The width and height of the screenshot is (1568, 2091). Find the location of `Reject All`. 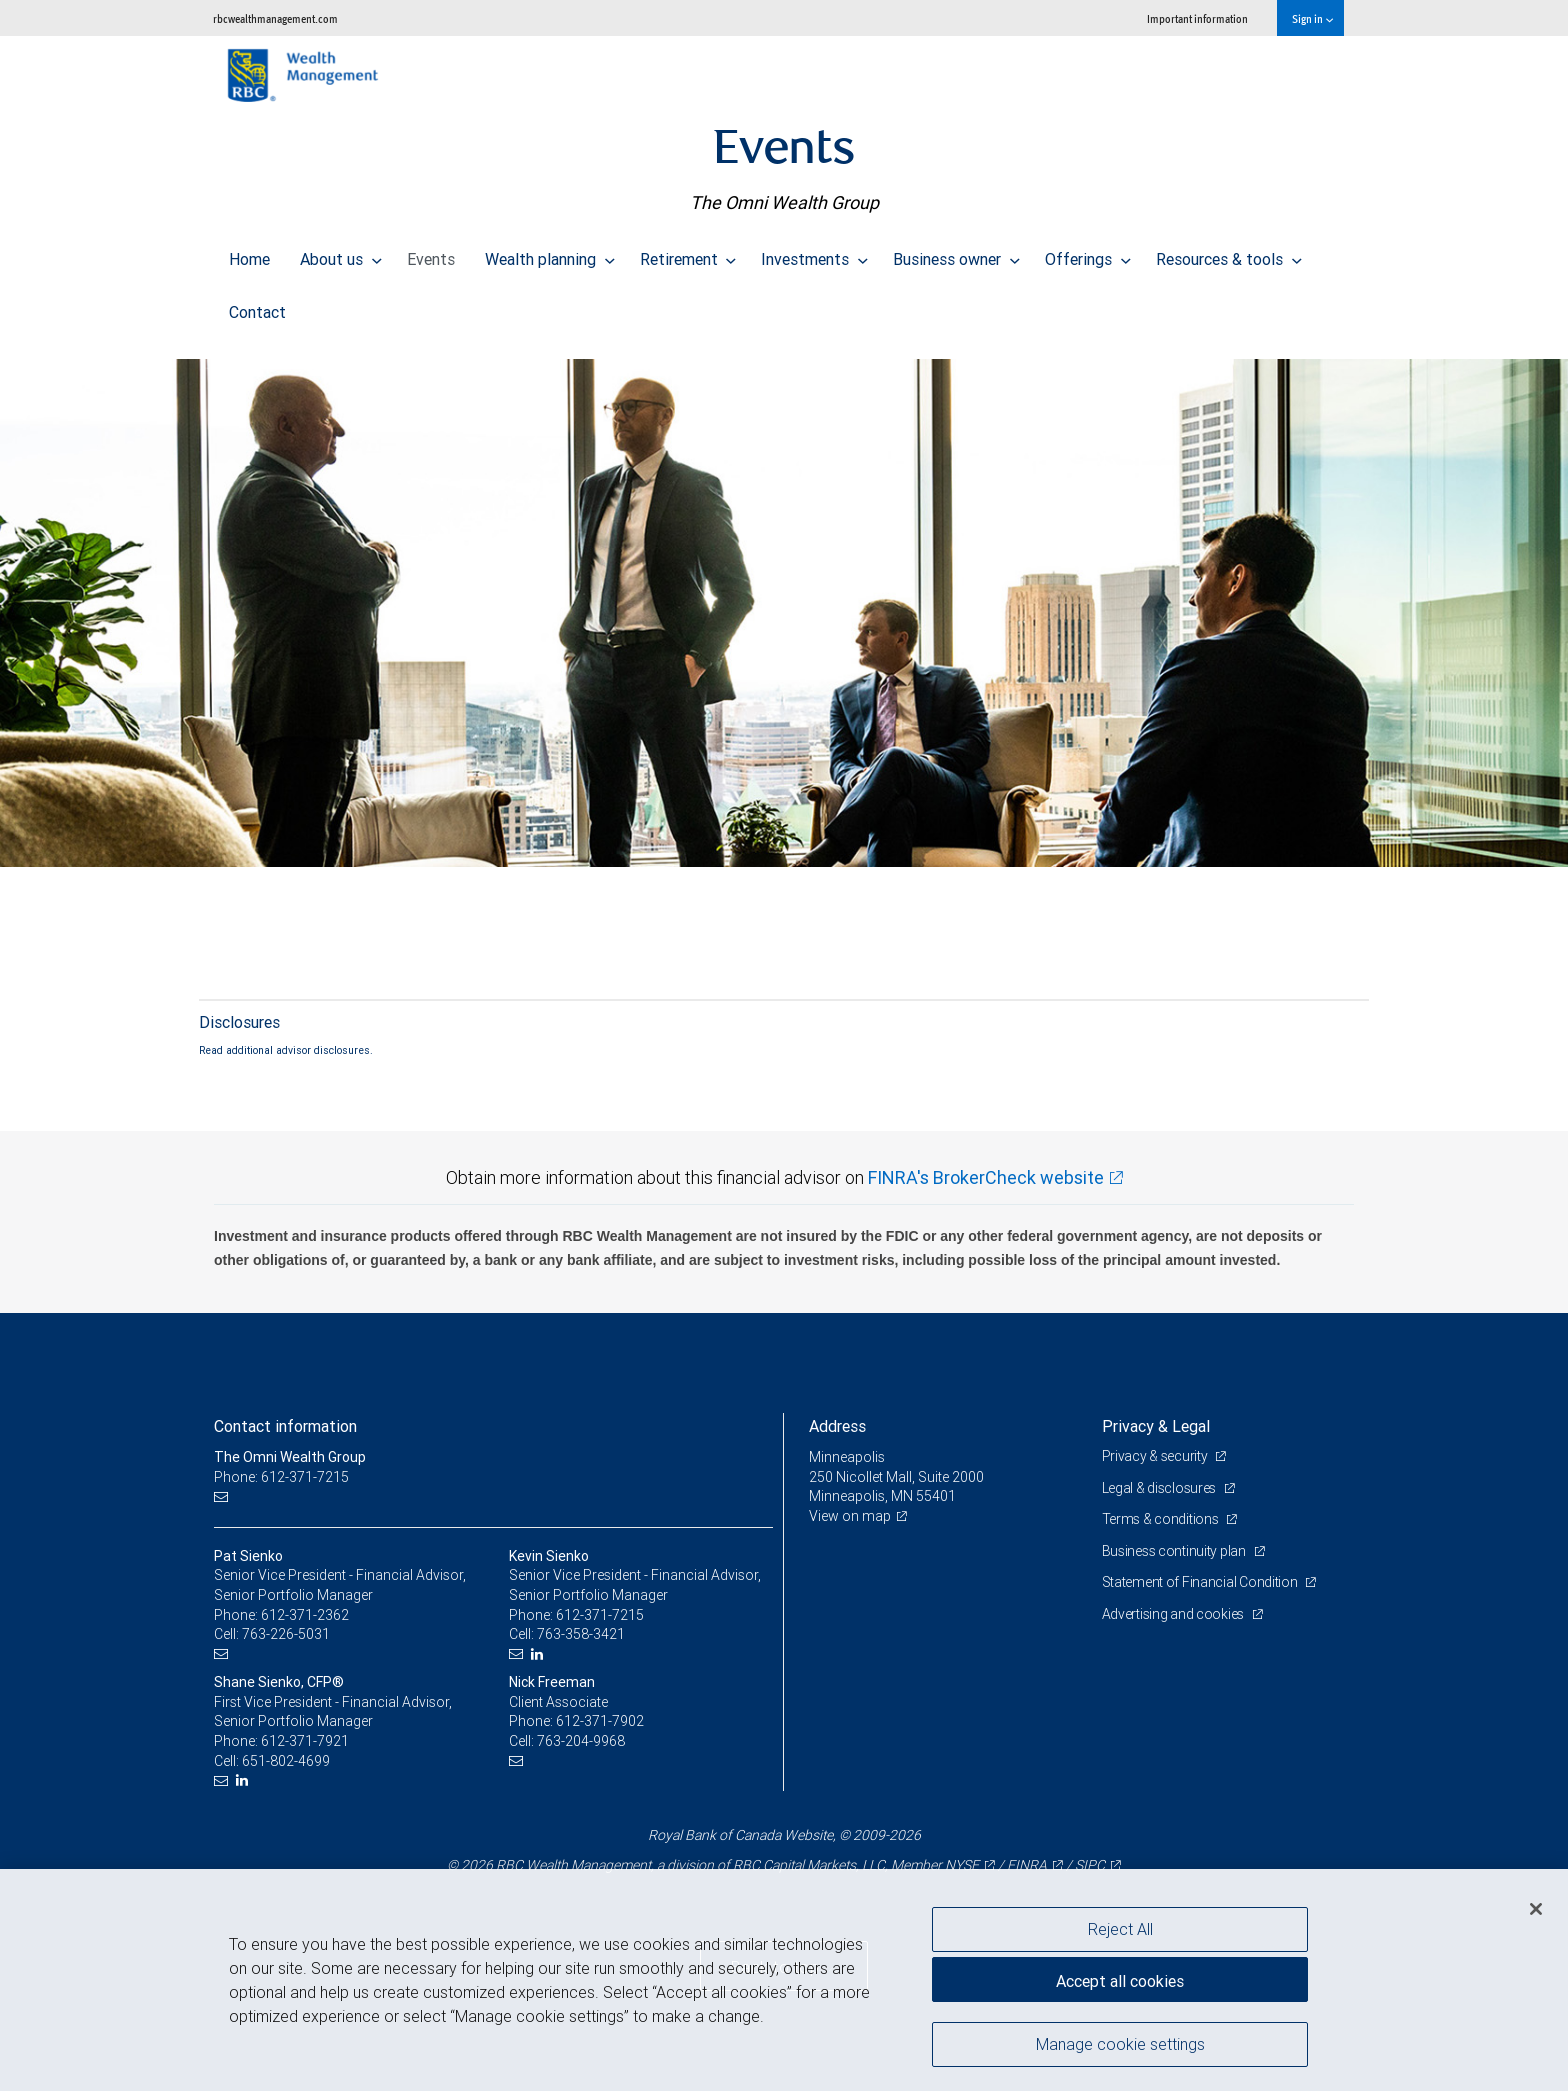

Reject All is located at coordinates (1120, 1929).